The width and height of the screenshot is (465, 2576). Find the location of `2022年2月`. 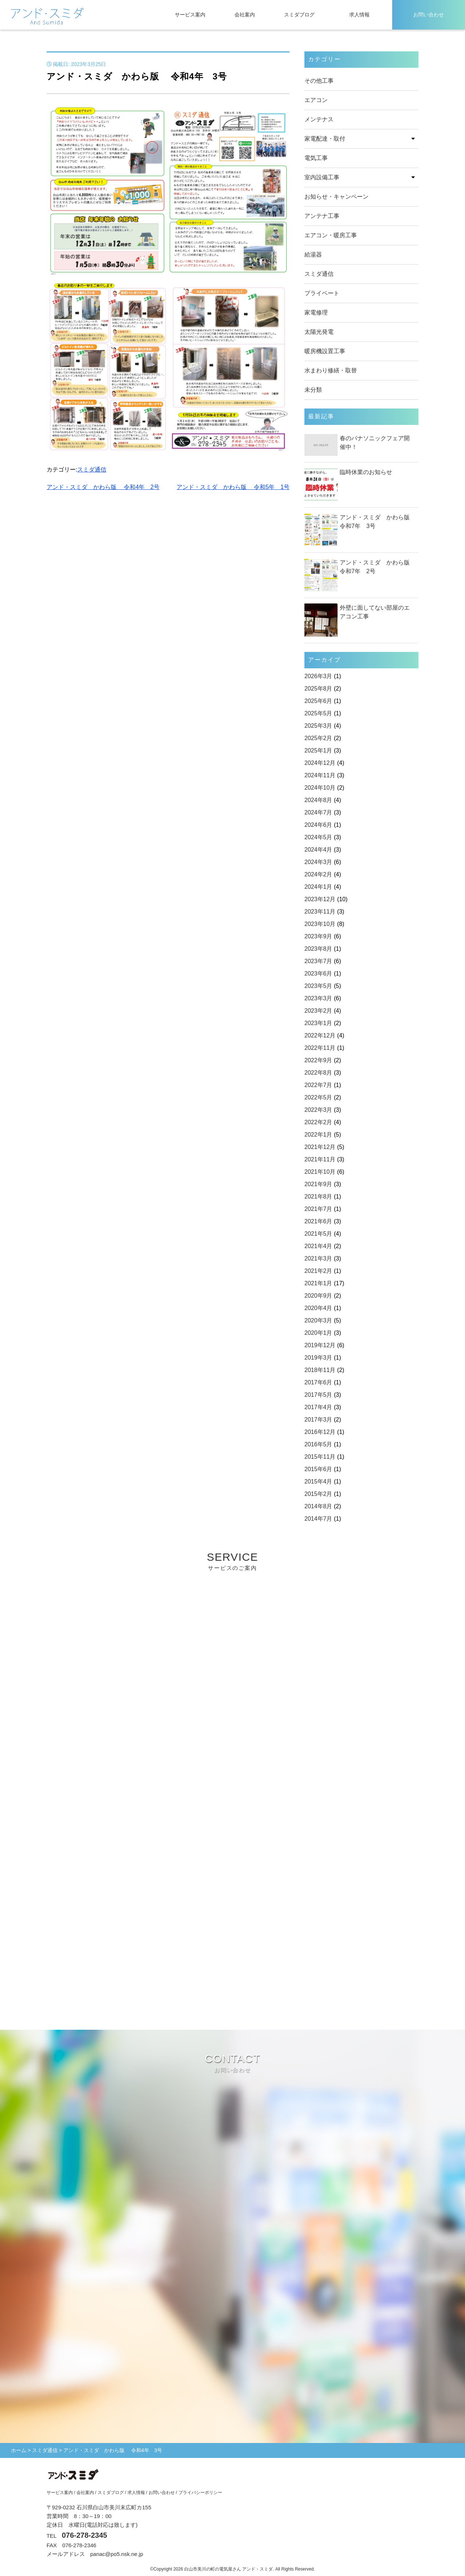

2022年2月 is located at coordinates (318, 1122).